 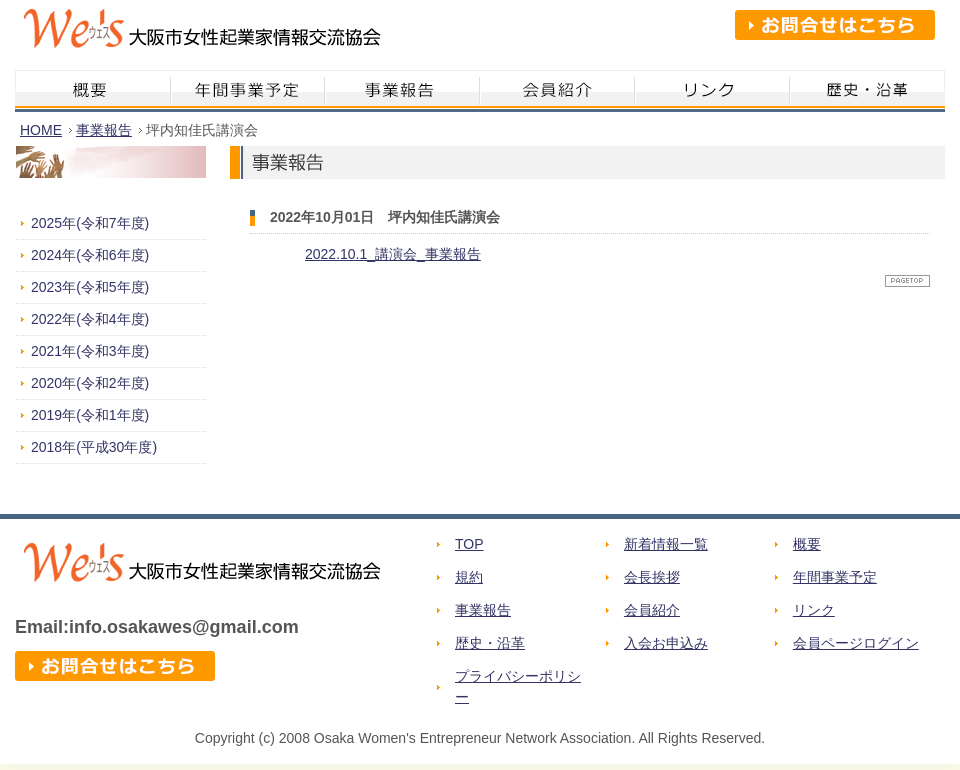 What do you see at coordinates (652, 610) in the screenshot?
I see `会員紹介` at bounding box center [652, 610].